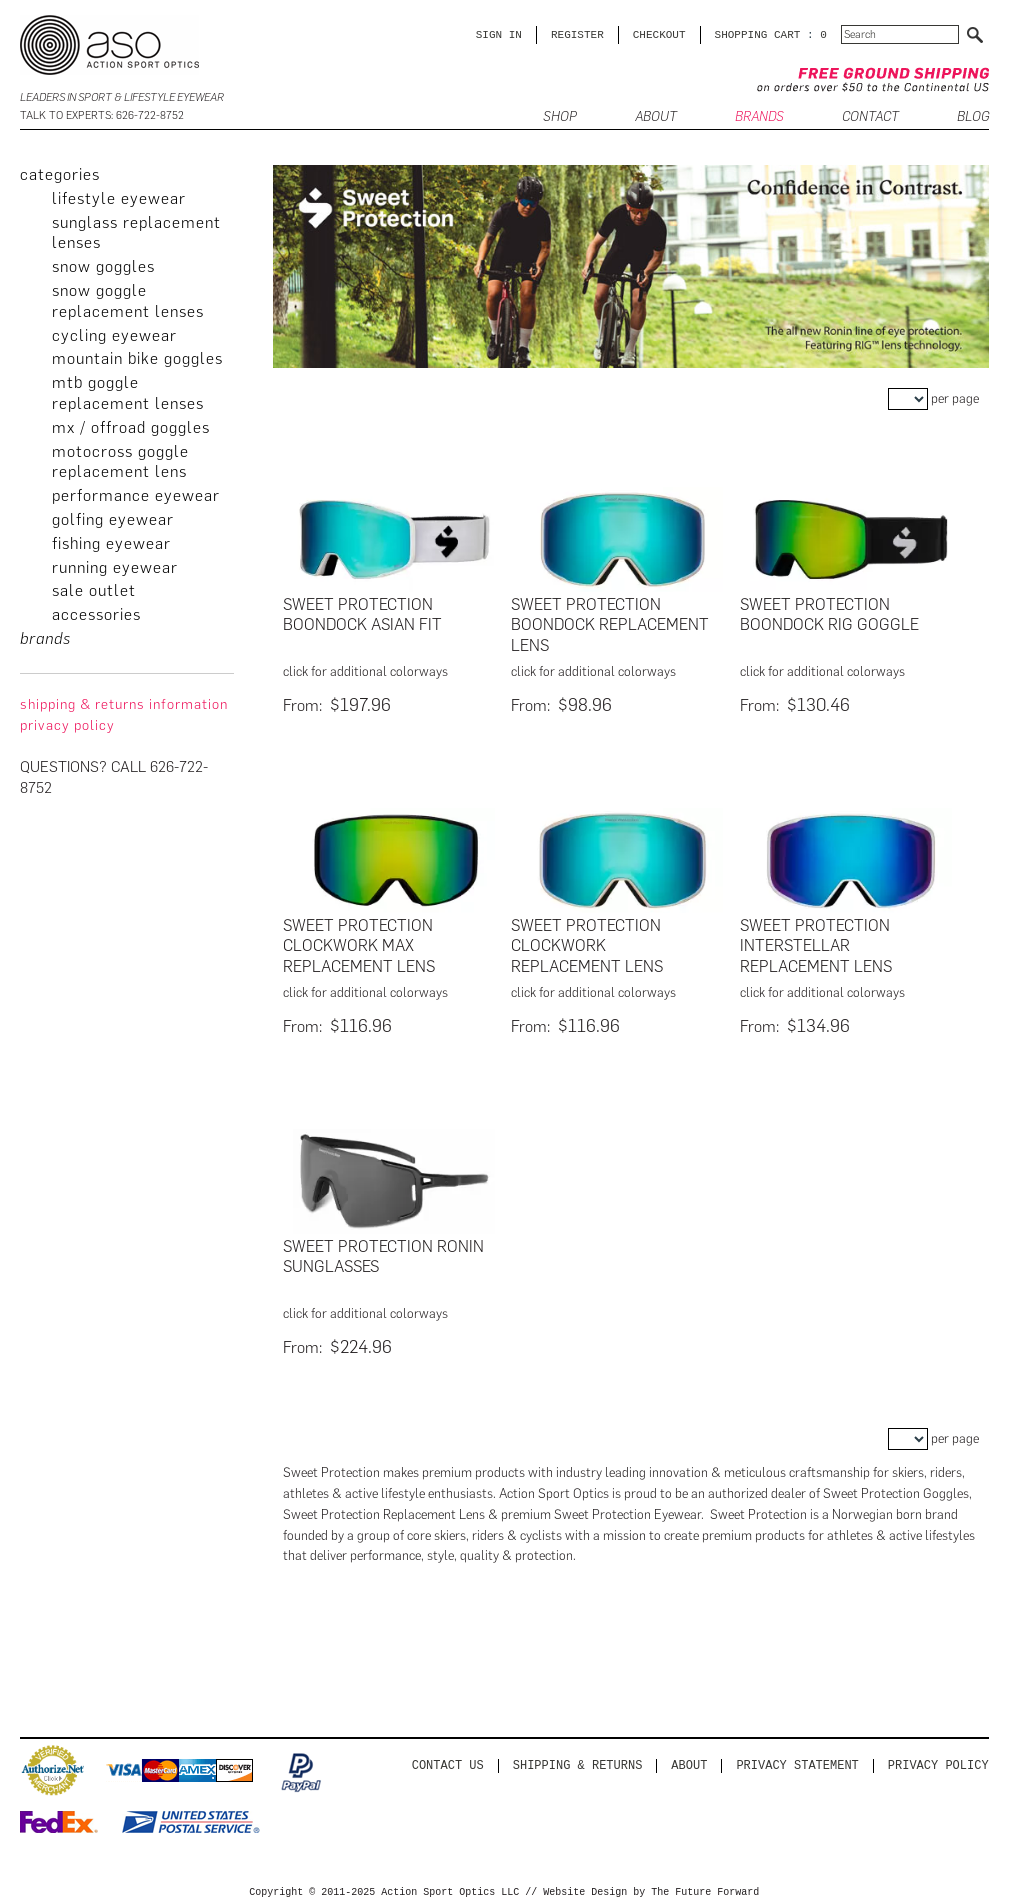 This screenshot has height=1901, width=1009. Describe the element at coordinates (365, 671) in the screenshot. I see `click for additional colorways` at that location.